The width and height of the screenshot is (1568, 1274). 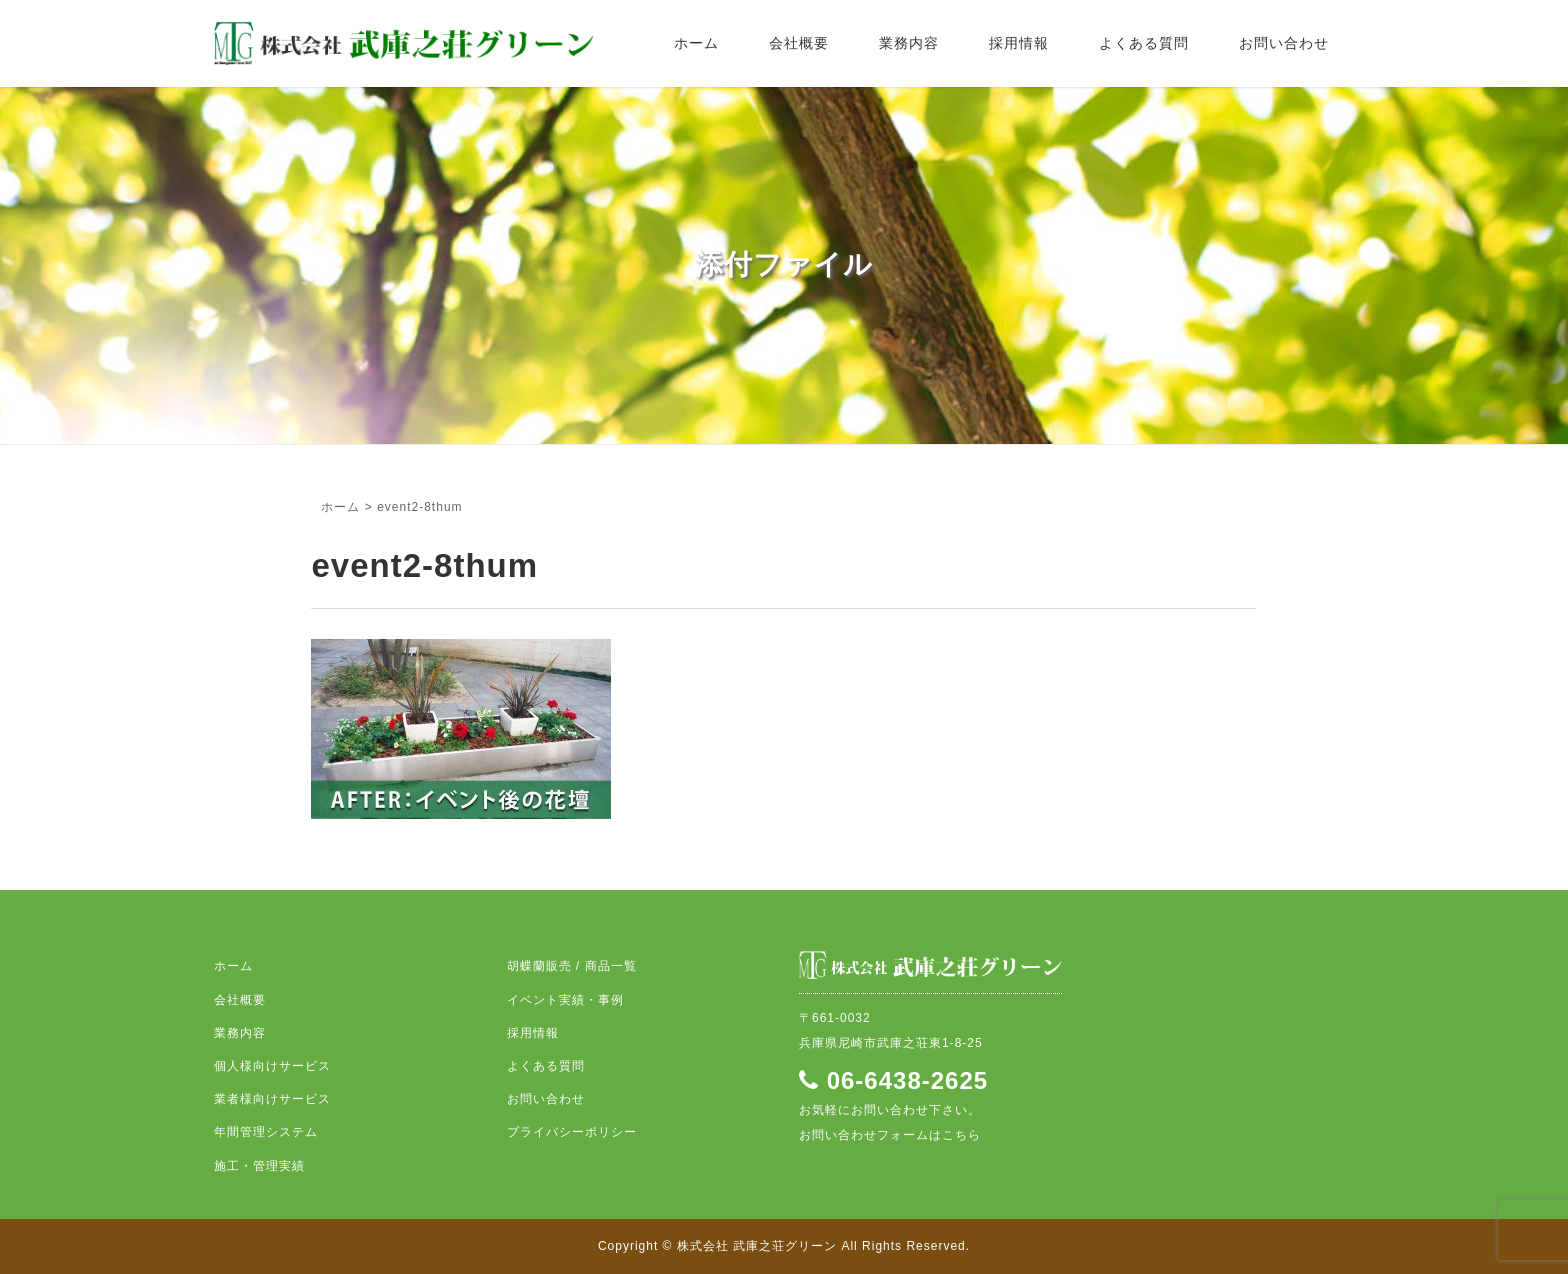 What do you see at coordinates (565, 1000) in the screenshot?
I see `イベント実績・事例` at bounding box center [565, 1000].